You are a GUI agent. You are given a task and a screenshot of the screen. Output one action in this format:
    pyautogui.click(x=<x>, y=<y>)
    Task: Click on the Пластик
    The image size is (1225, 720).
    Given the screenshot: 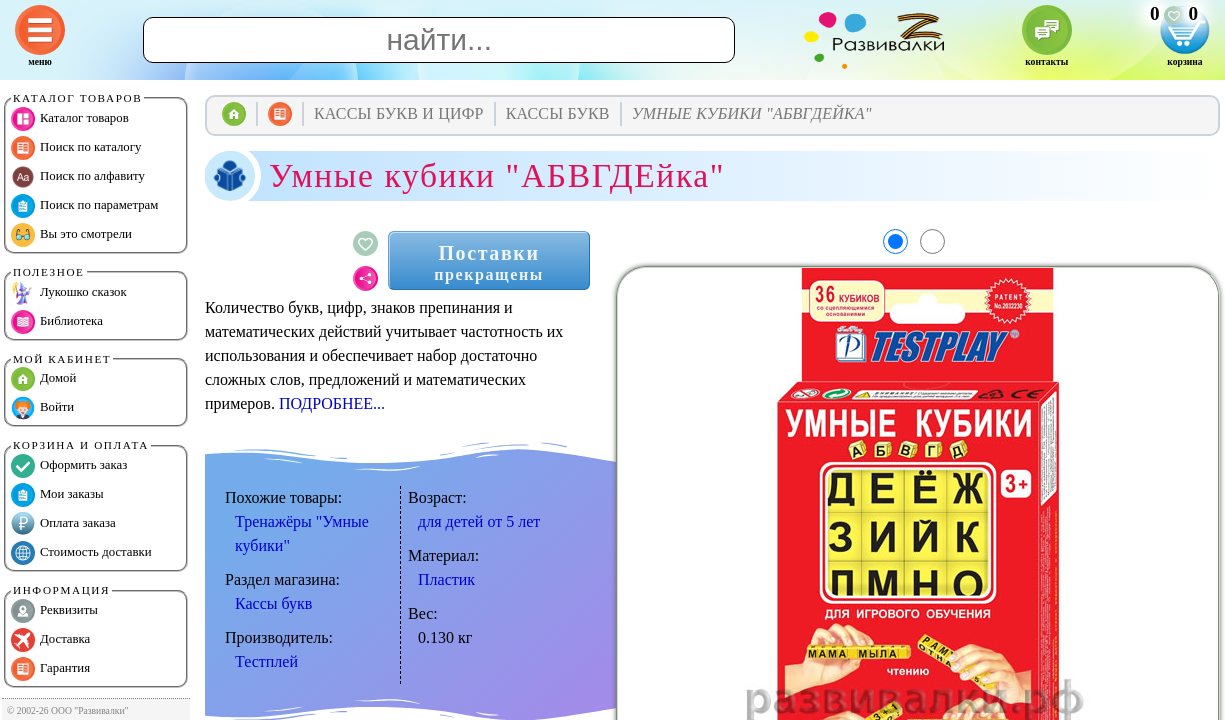 What is the action you would take?
    pyautogui.click(x=446, y=579)
    